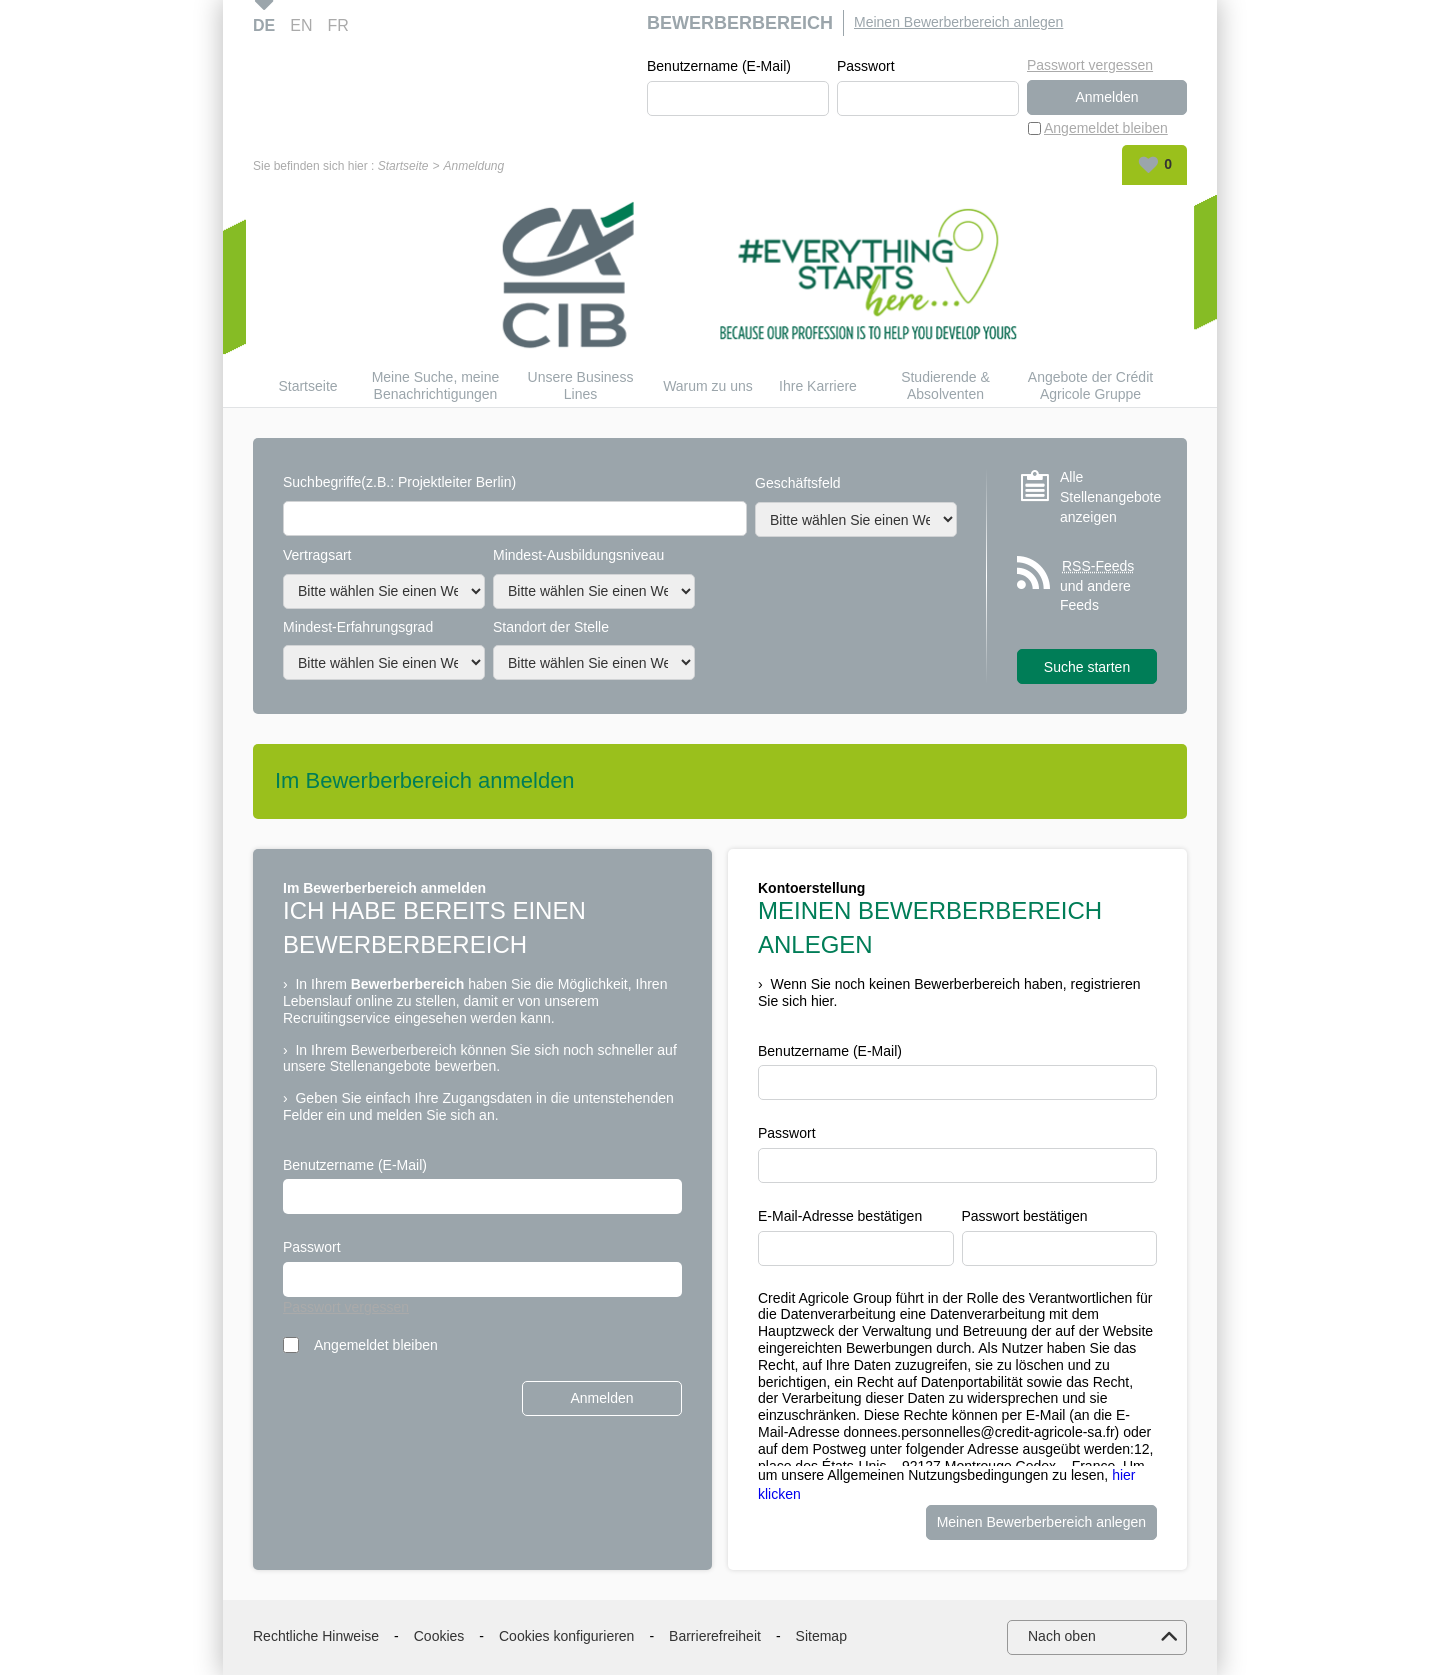 The image size is (1440, 1675). Describe the element at coordinates (1098, 585) in the screenshot. I see `und andere Feeds` at that location.